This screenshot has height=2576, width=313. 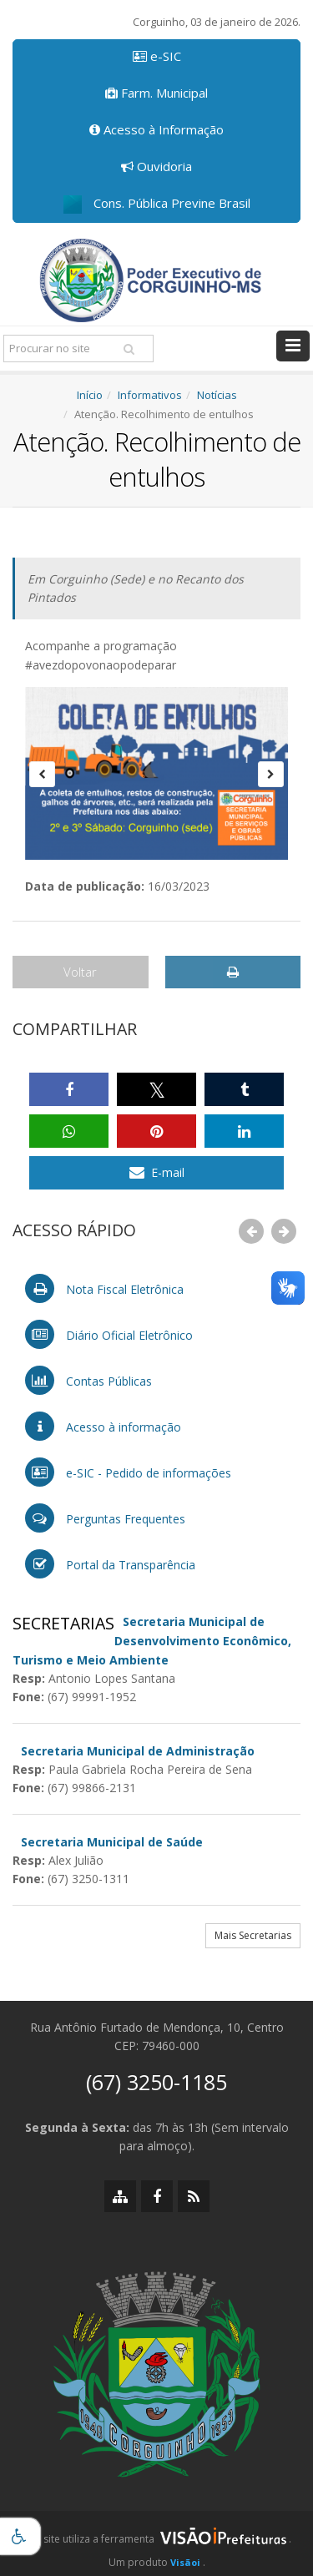 I want to click on Mais Secretarias, so click(x=253, y=1935).